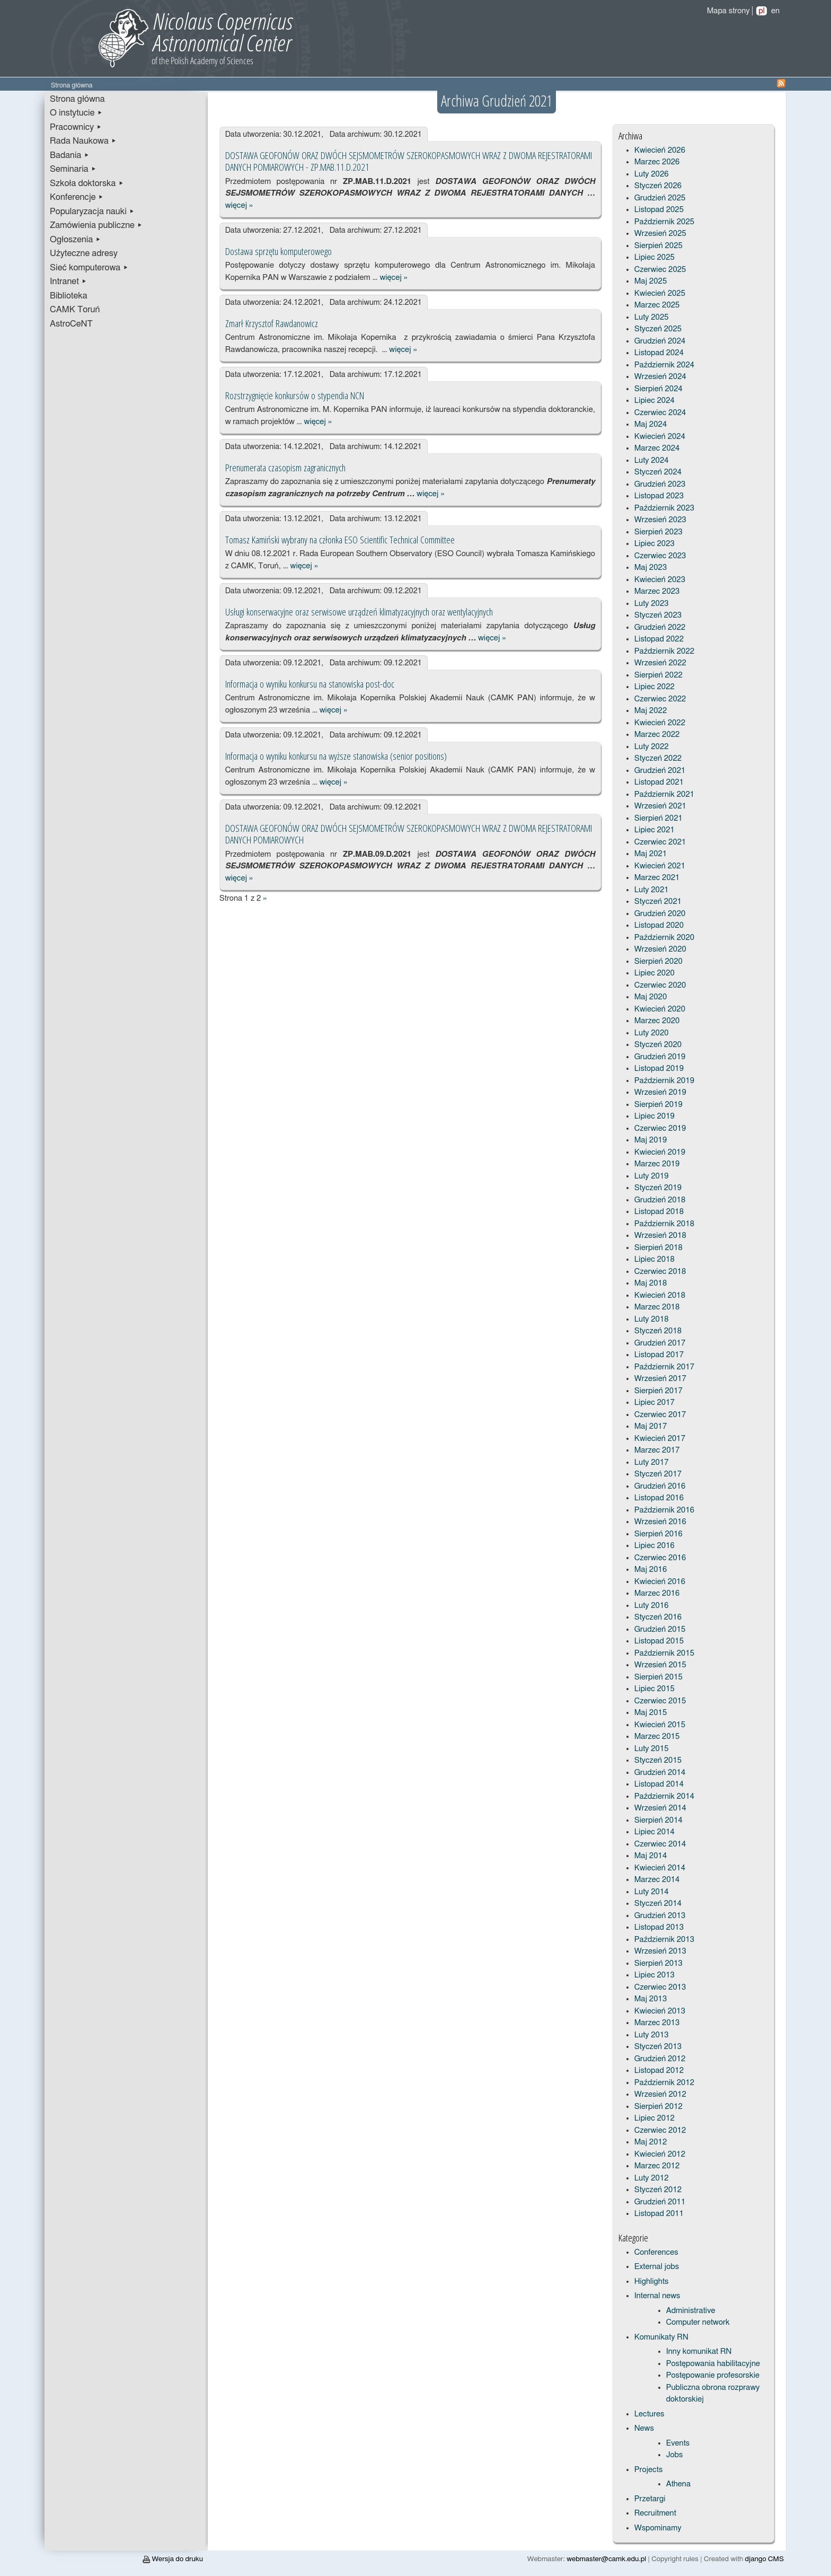 The image size is (831, 2576). Describe the element at coordinates (659, 2214) in the screenshot. I see `Listopad 2011` at that location.